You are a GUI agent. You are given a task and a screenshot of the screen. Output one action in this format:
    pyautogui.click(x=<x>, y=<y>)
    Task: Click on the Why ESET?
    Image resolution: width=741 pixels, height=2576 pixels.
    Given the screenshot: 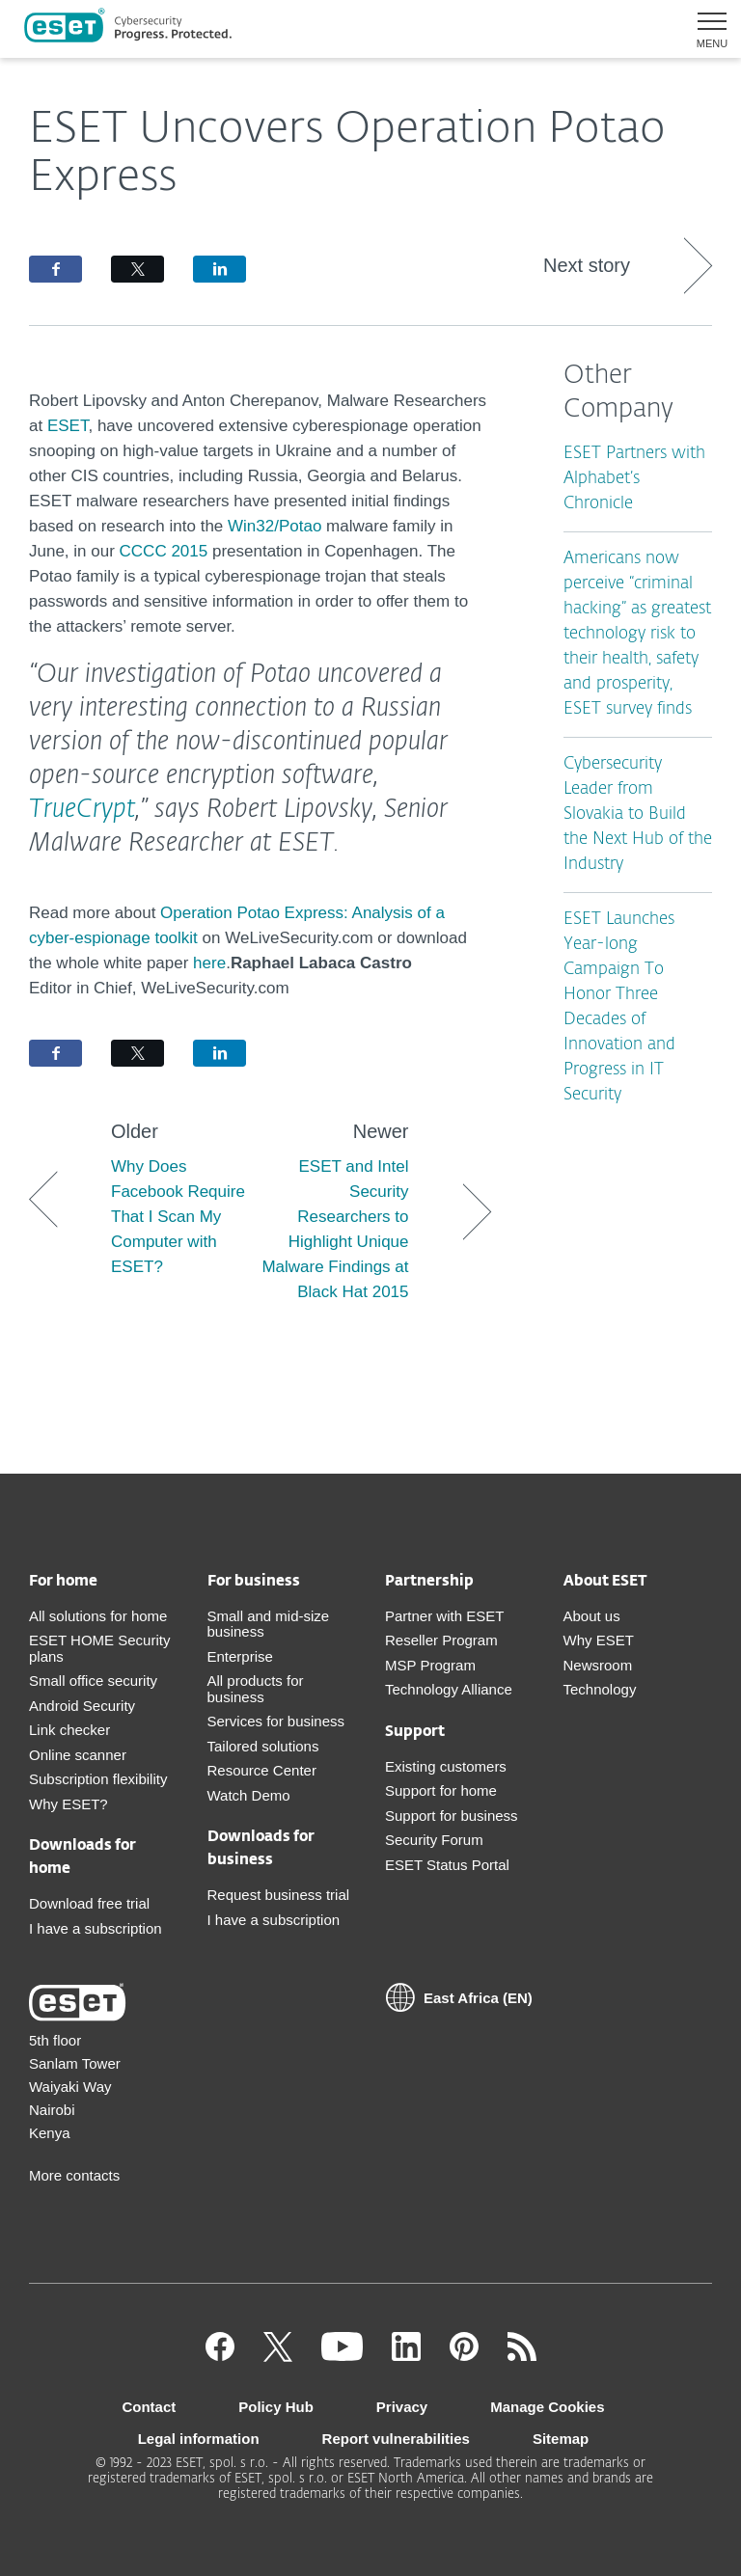 What is the action you would take?
    pyautogui.click(x=68, y=1804)
    